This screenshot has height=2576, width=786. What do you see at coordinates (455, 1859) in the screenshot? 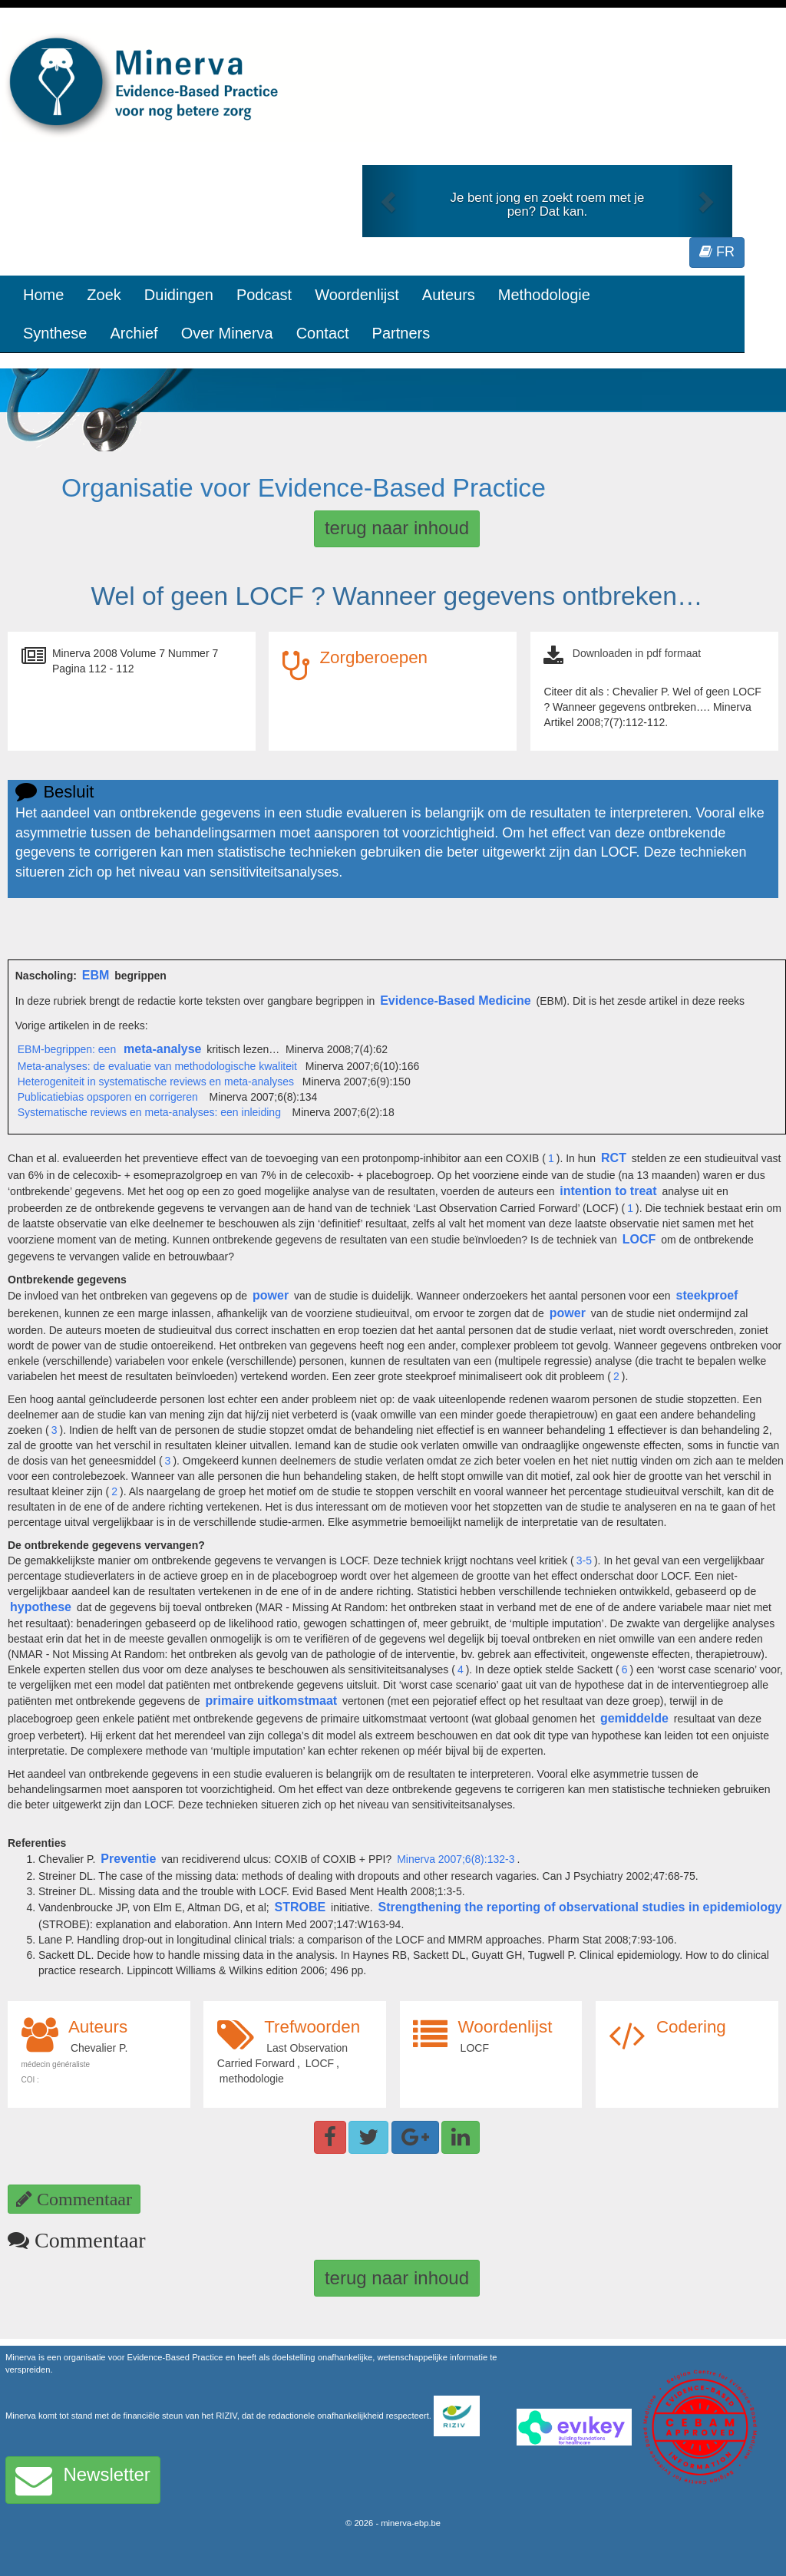
I see `Minerva 2007;6(8):132-3` at bounding box center [455, 1859].